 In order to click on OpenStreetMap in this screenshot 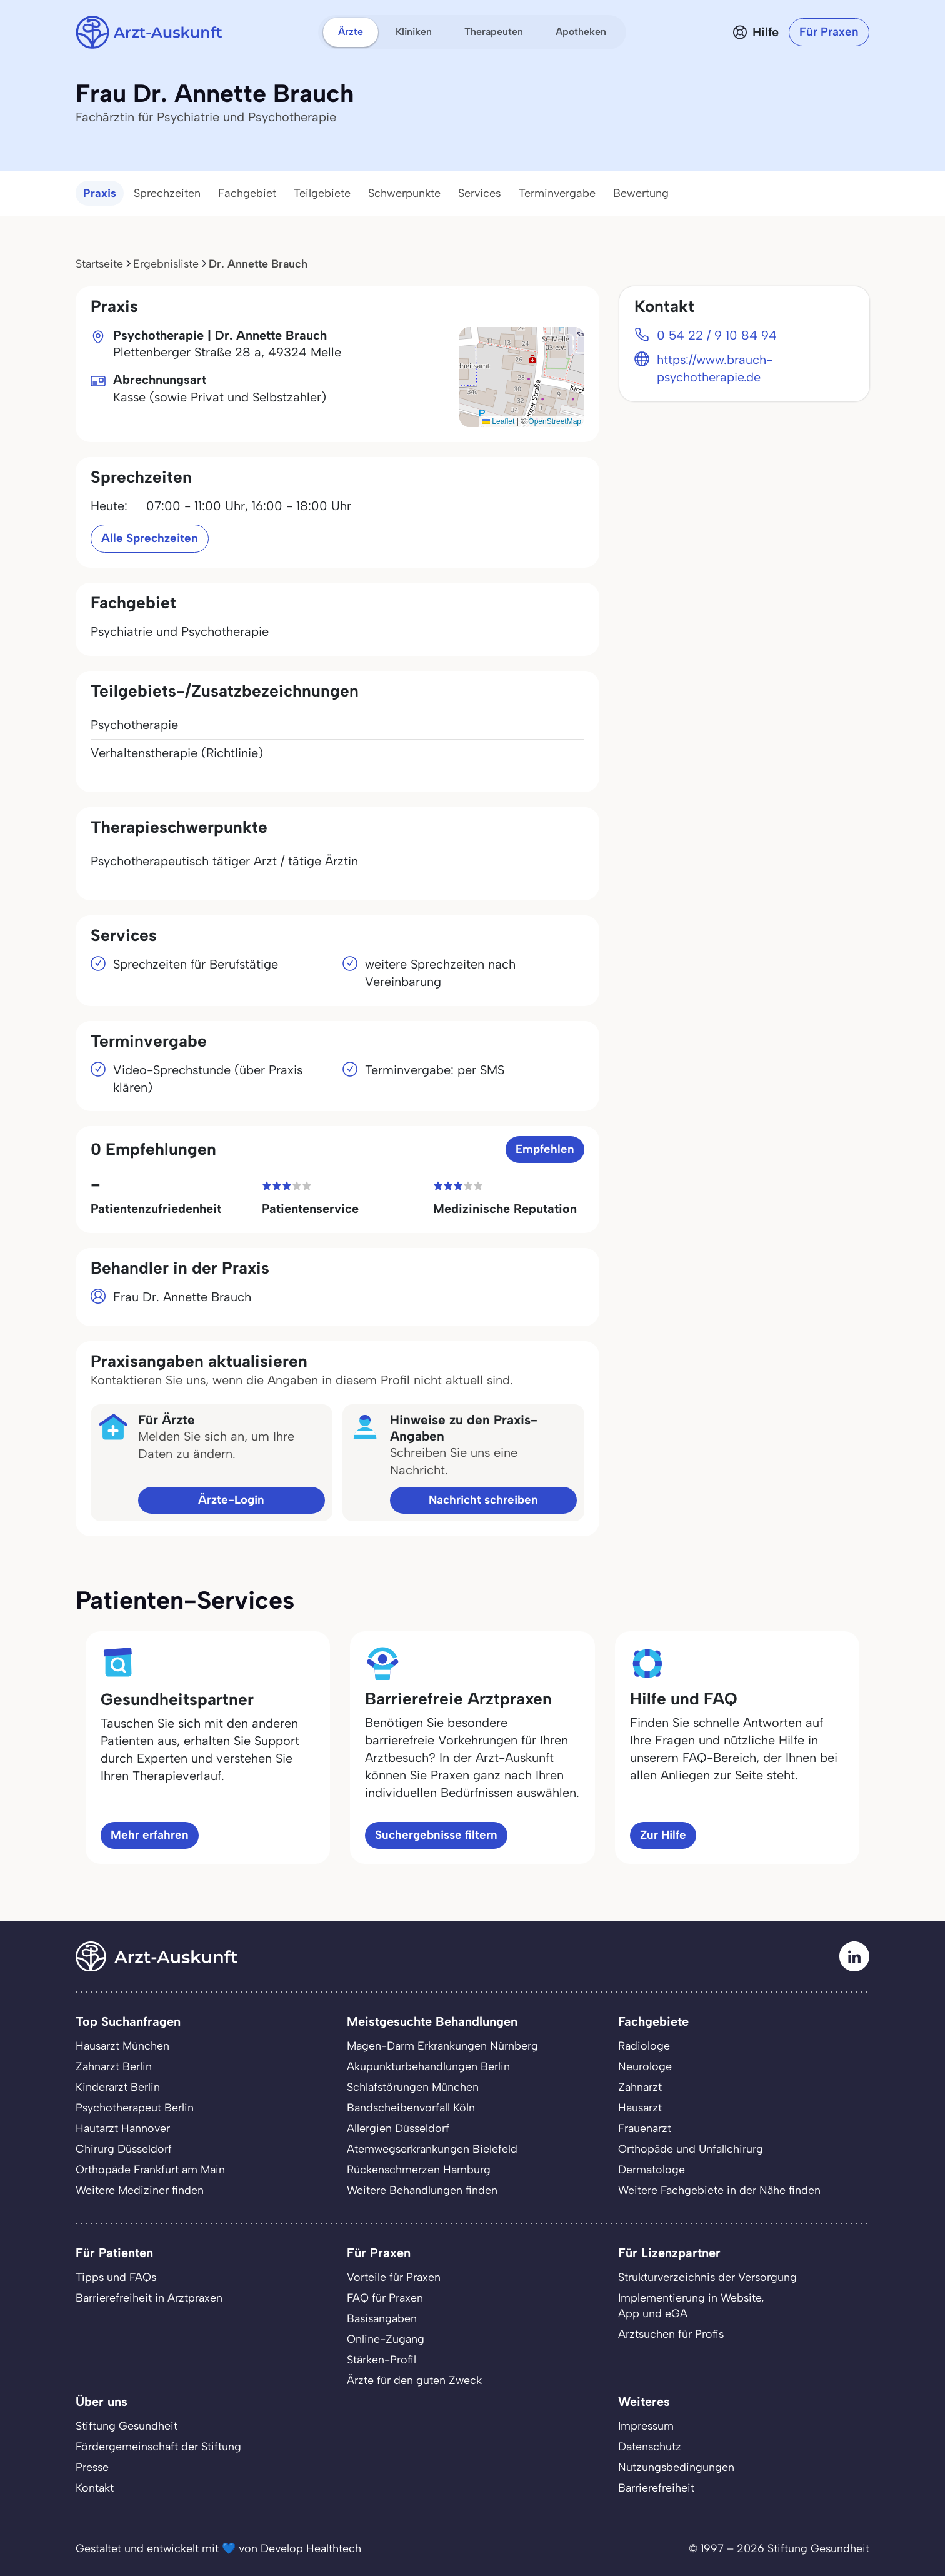, I will do `click(554, 421)`.